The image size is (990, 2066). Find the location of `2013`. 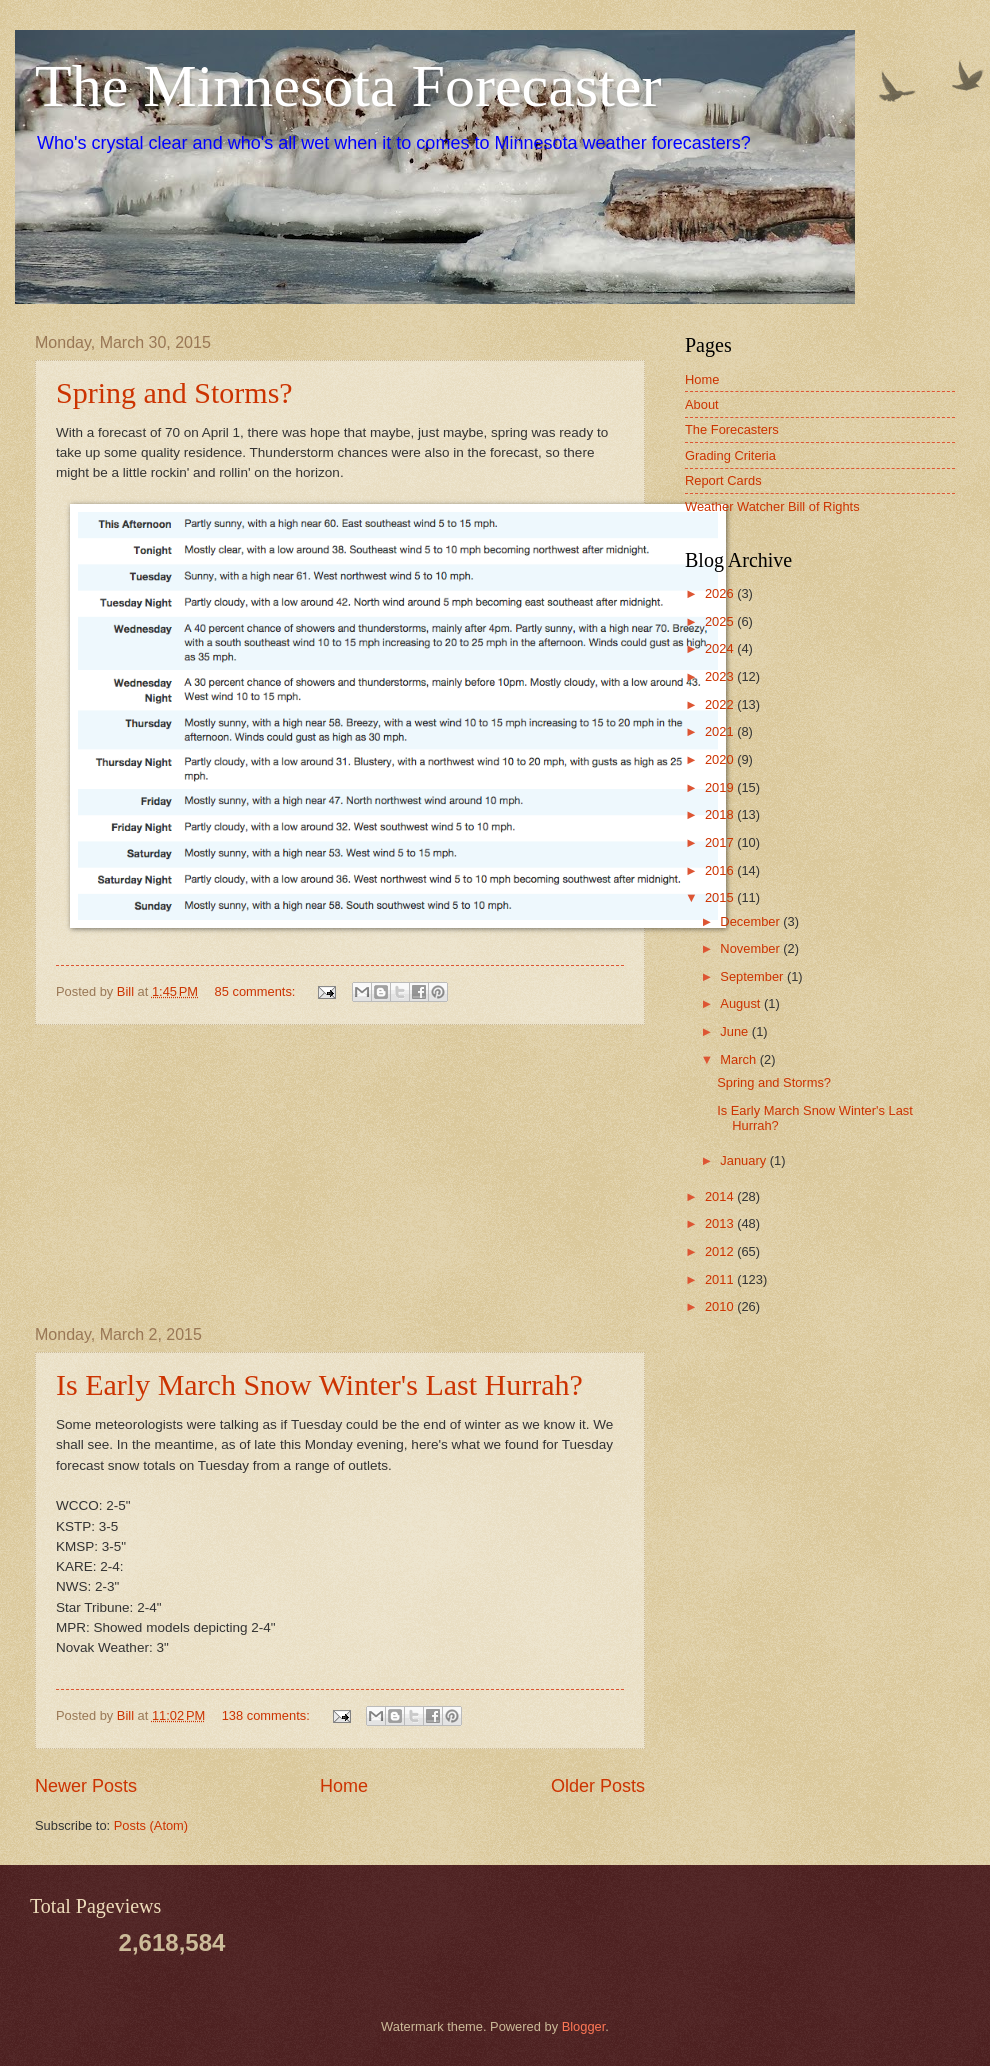

2013 is located at coordinates (721, 1223).